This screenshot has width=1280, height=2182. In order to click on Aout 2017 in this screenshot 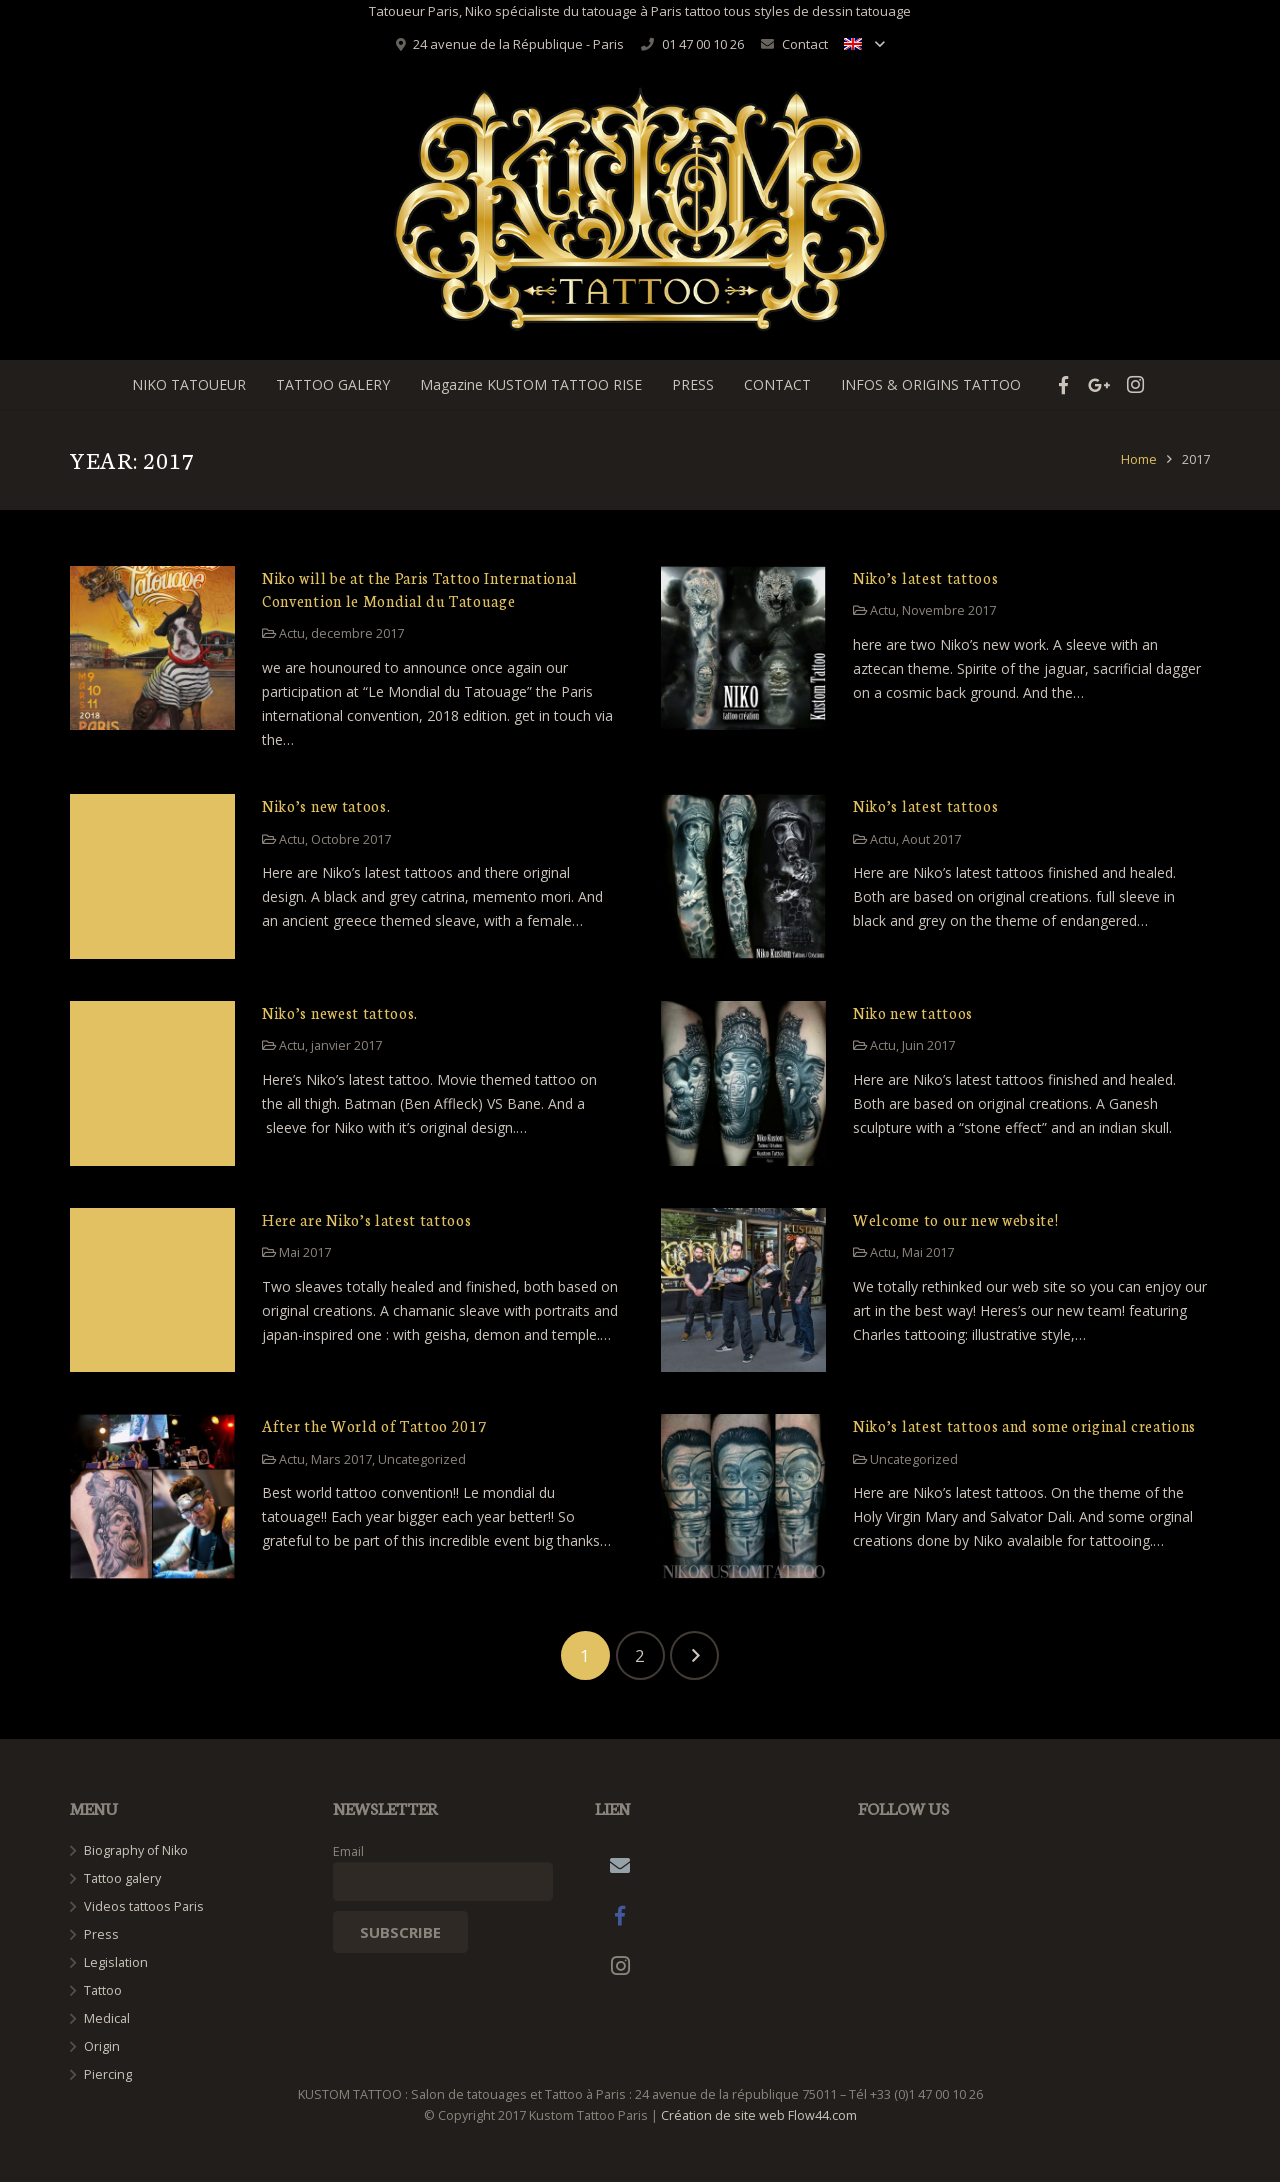, I will do `click(931, 839)`.